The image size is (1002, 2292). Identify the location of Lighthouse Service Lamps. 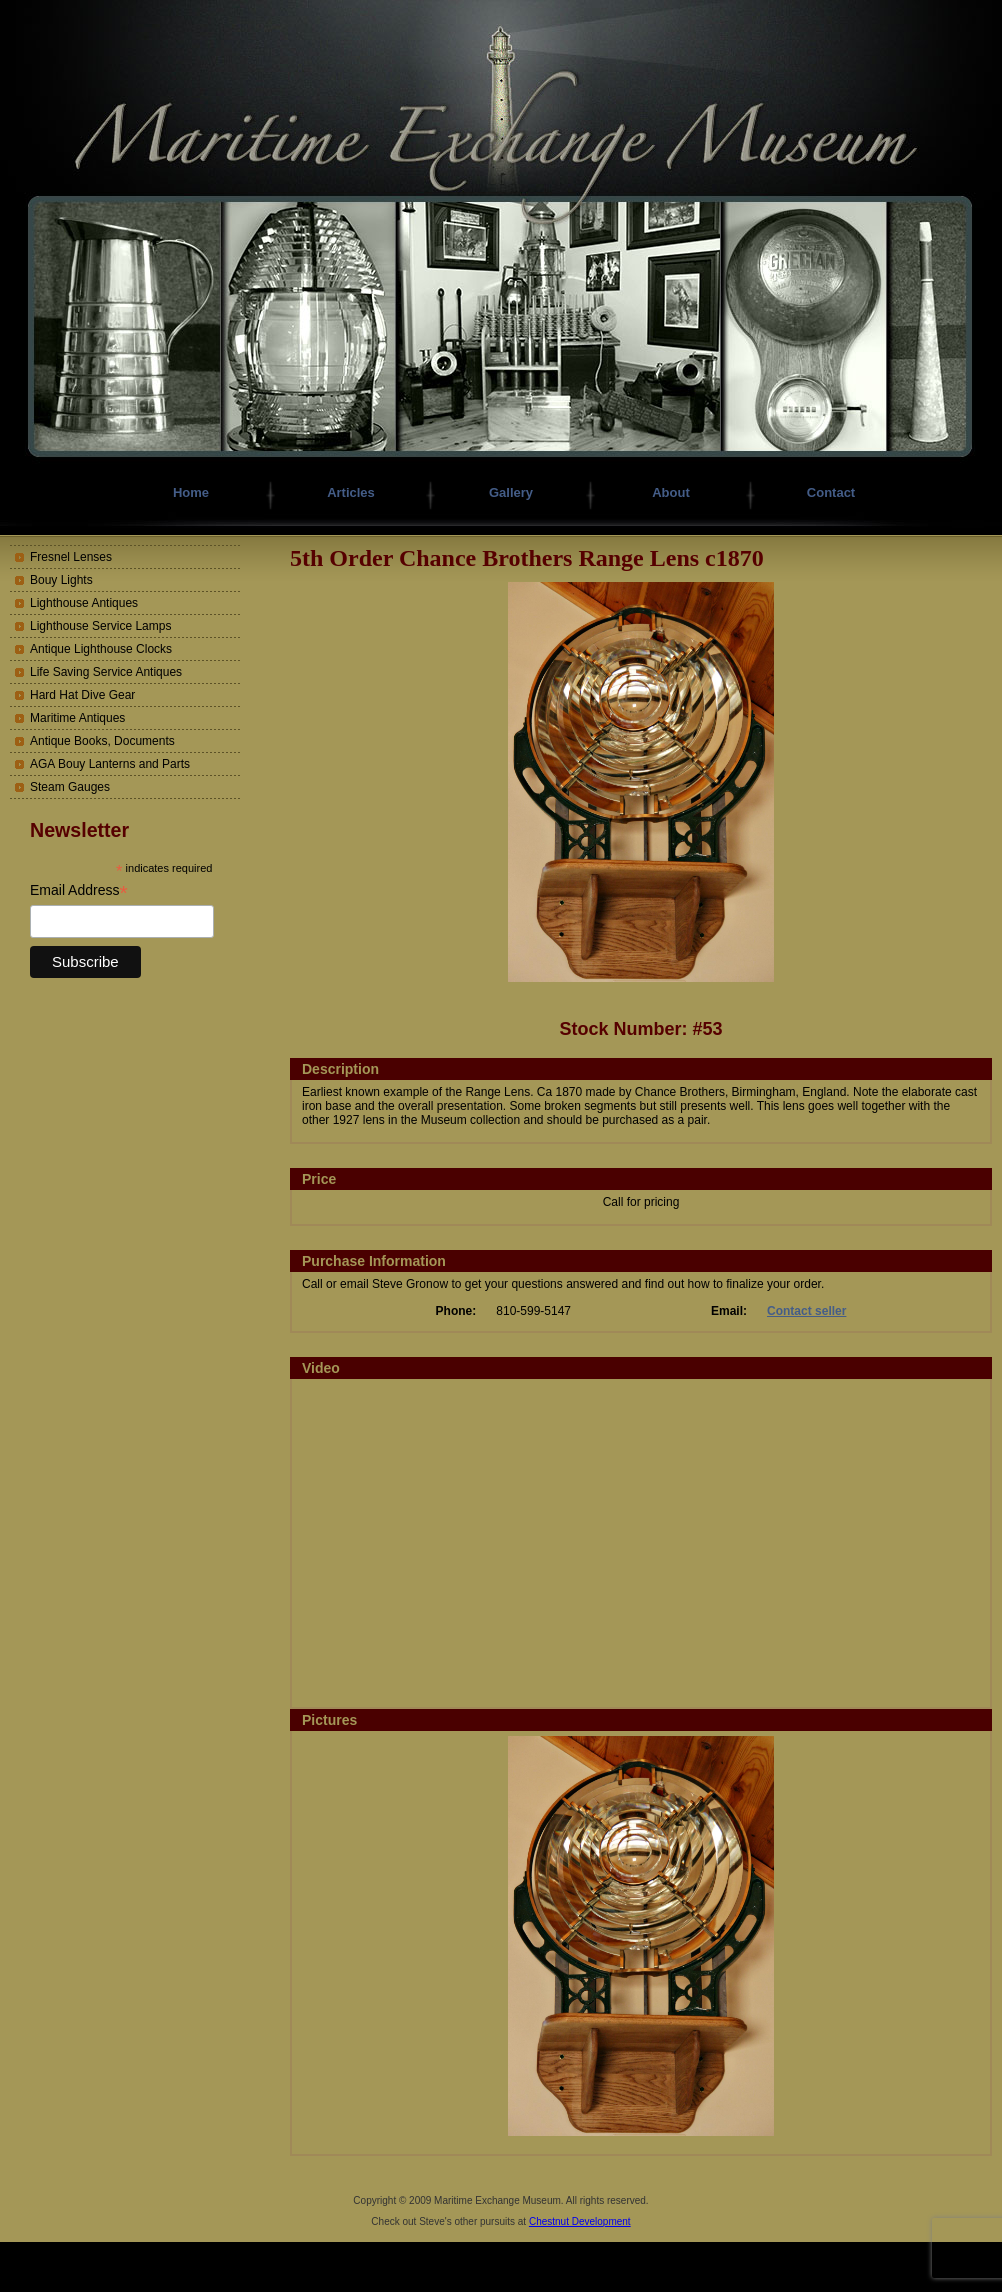
(100, 626).